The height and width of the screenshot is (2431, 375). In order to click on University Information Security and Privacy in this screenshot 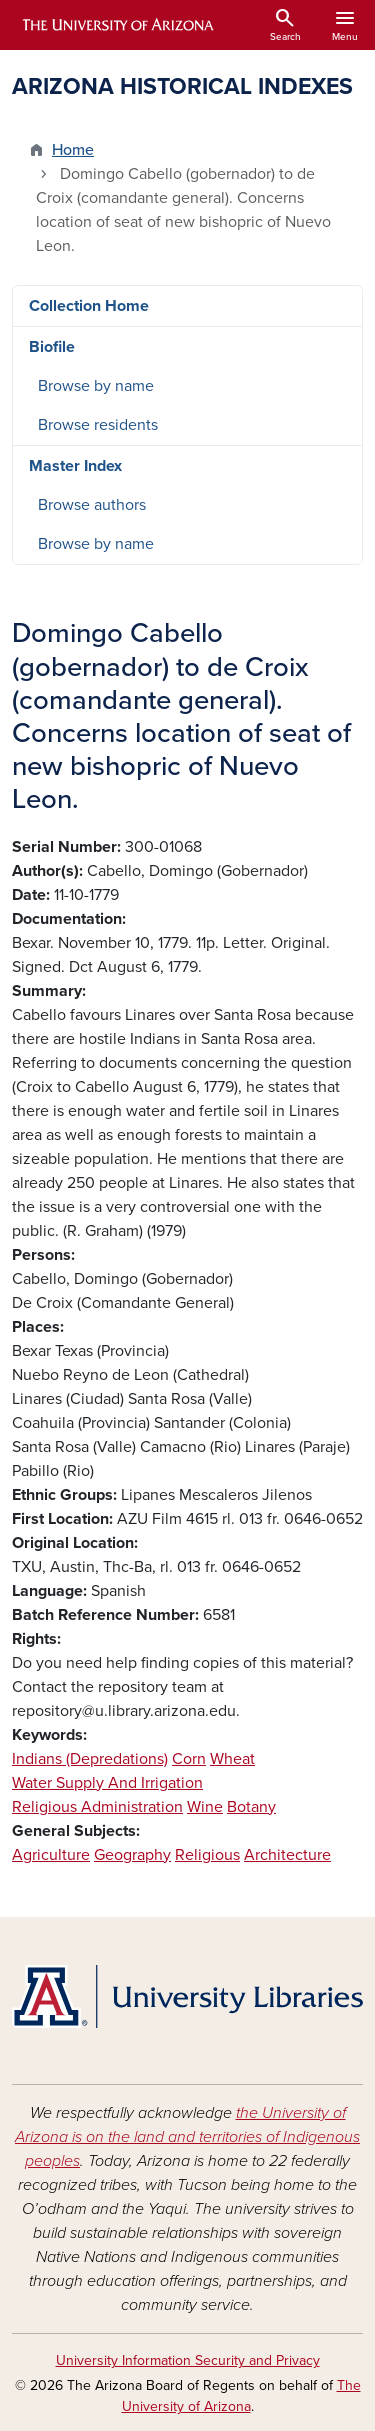, I will do `click(188, 2360)`.